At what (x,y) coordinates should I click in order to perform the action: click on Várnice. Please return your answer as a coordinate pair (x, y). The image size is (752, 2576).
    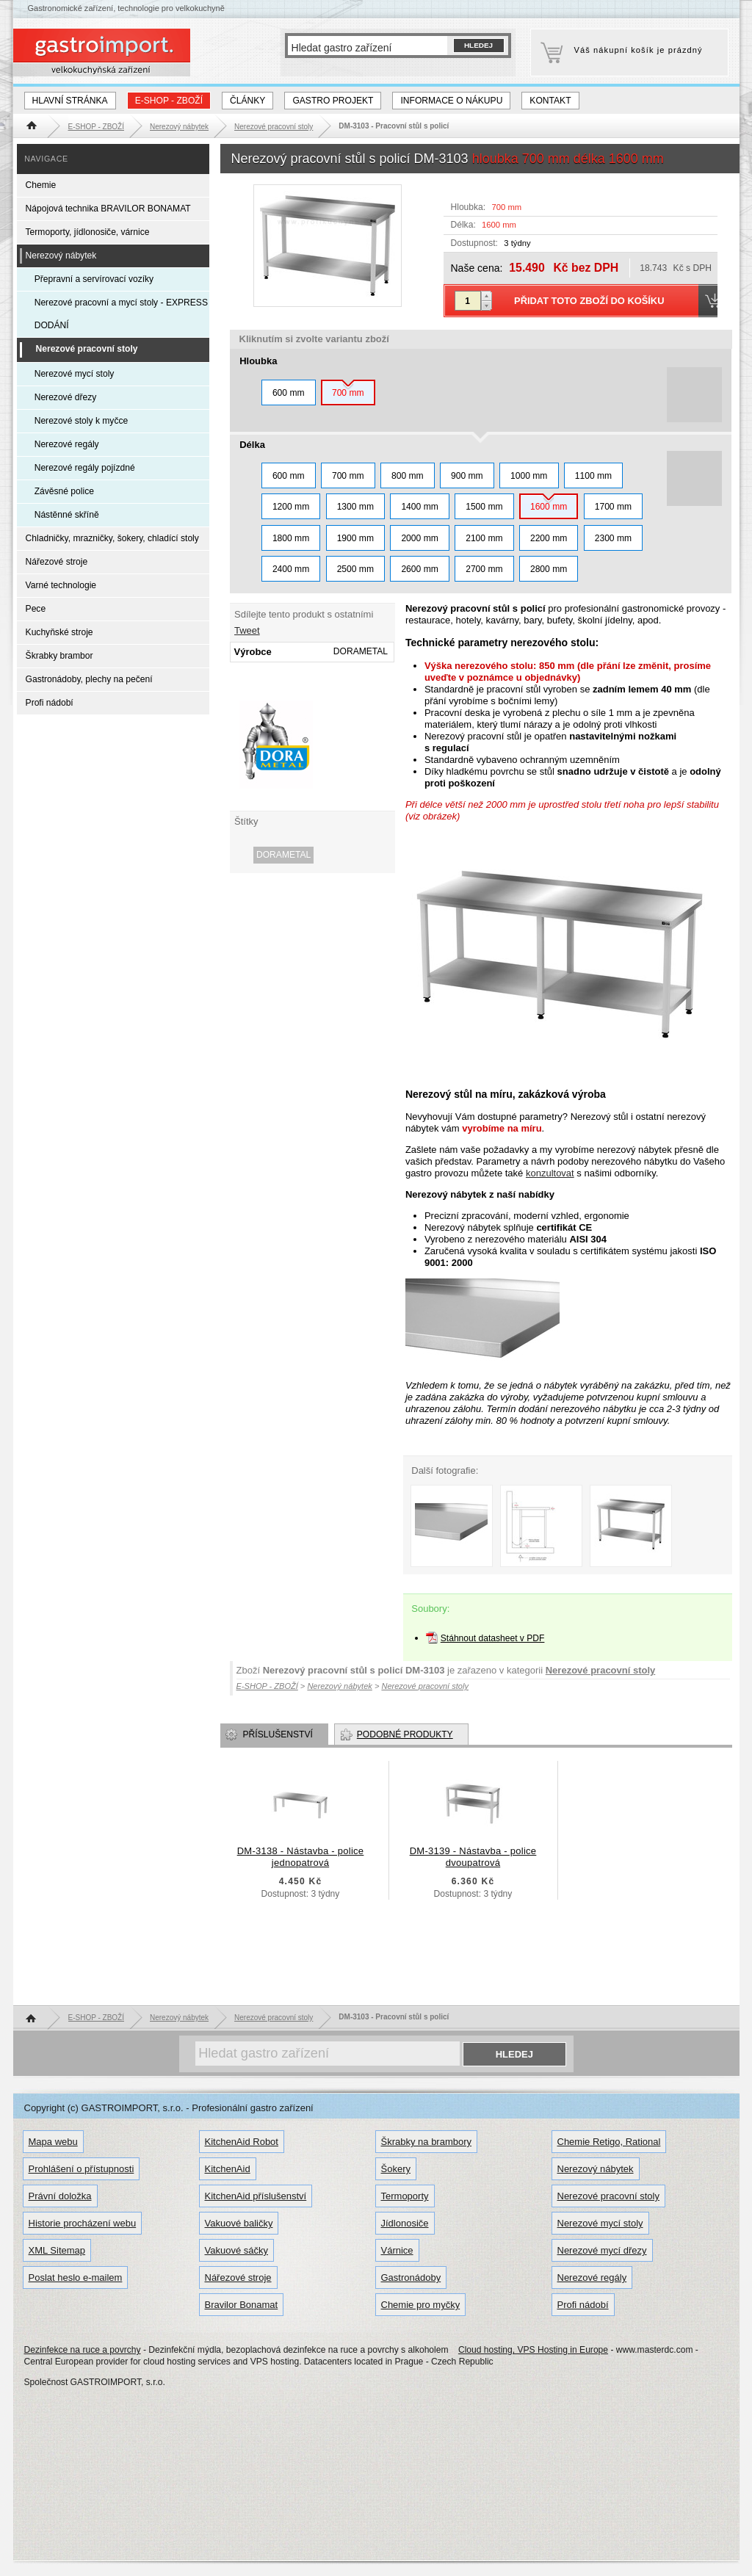
    Looking at the image, I should click on (397, 2250).